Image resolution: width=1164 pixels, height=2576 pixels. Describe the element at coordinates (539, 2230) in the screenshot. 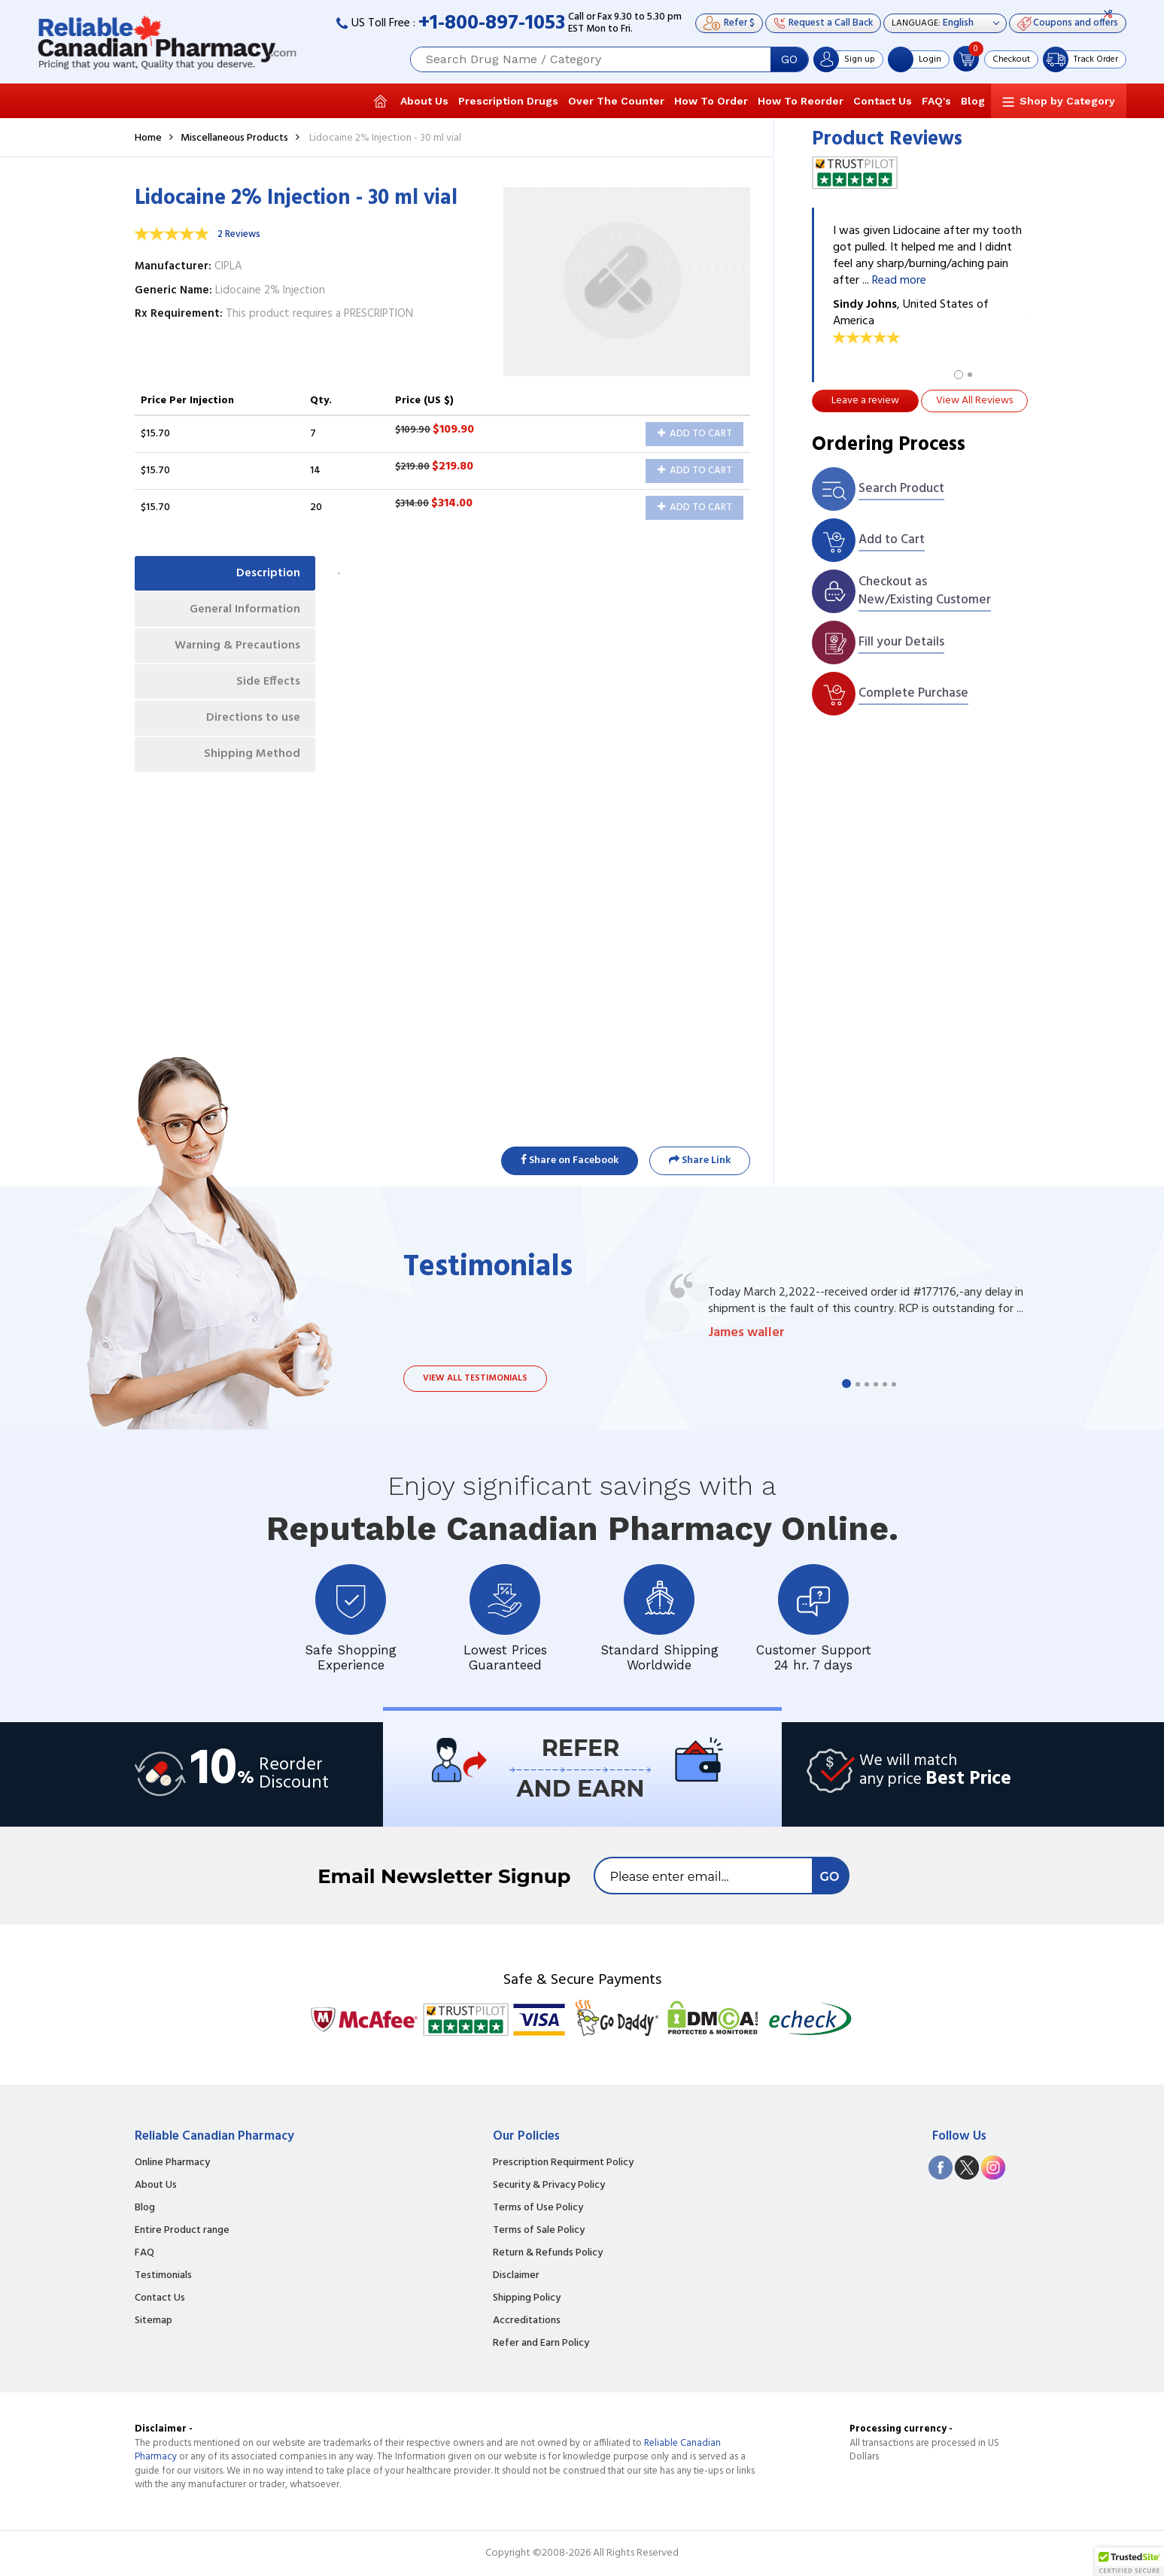

I see `Terms of Sale Policy` at that location.